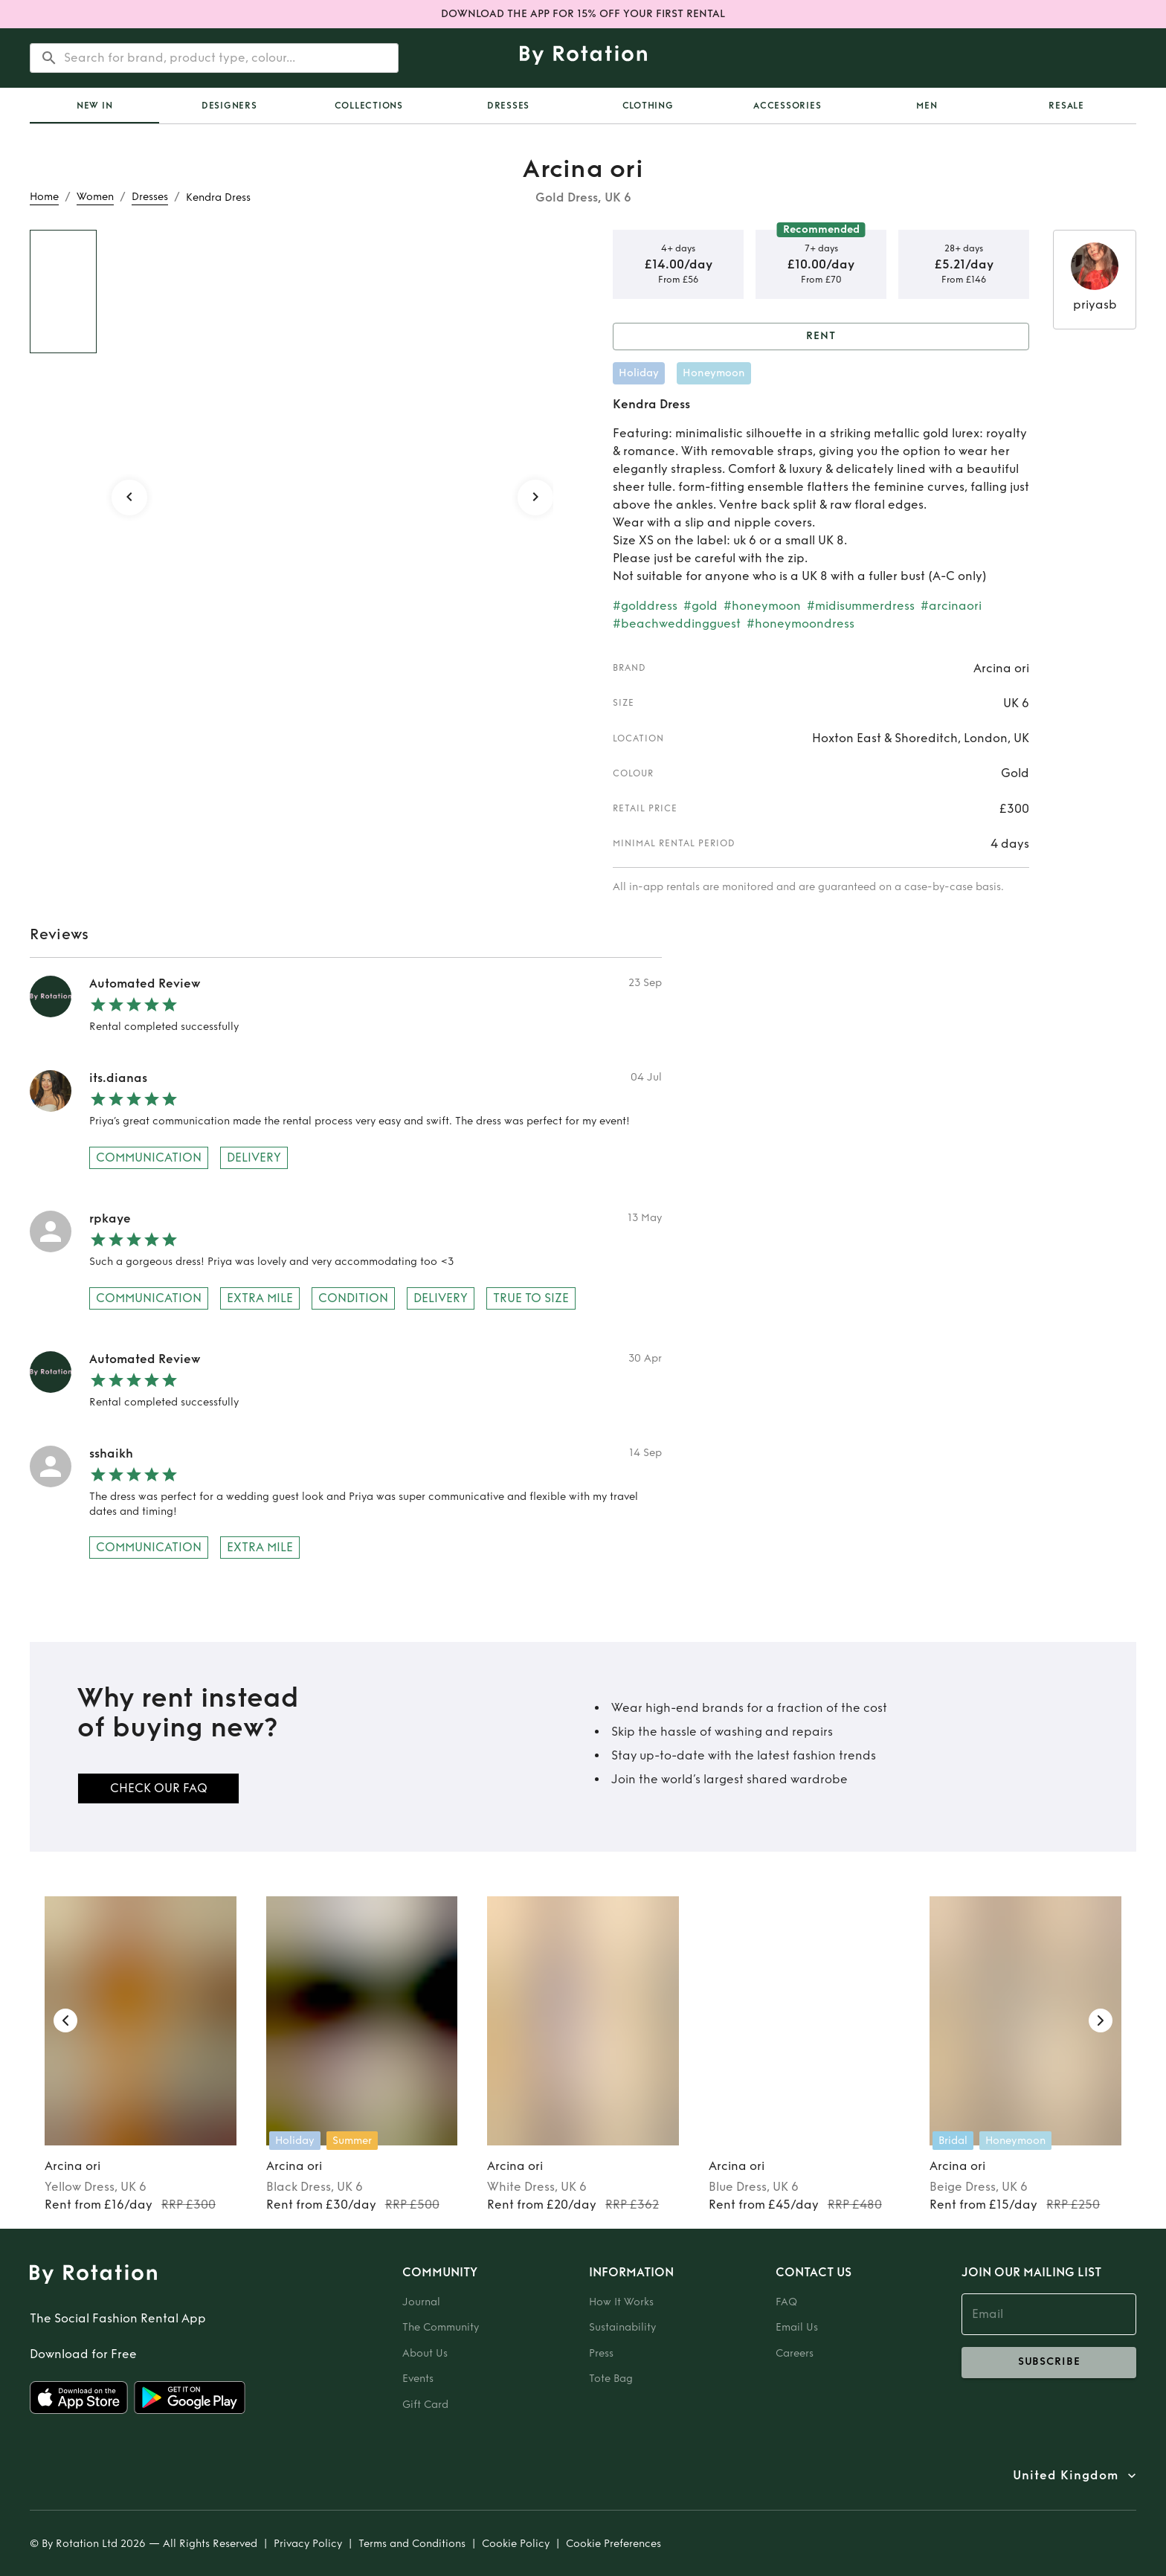  Describe the element at coordinates (94, 105) in the screenshot. I see `[tab]` at that location.